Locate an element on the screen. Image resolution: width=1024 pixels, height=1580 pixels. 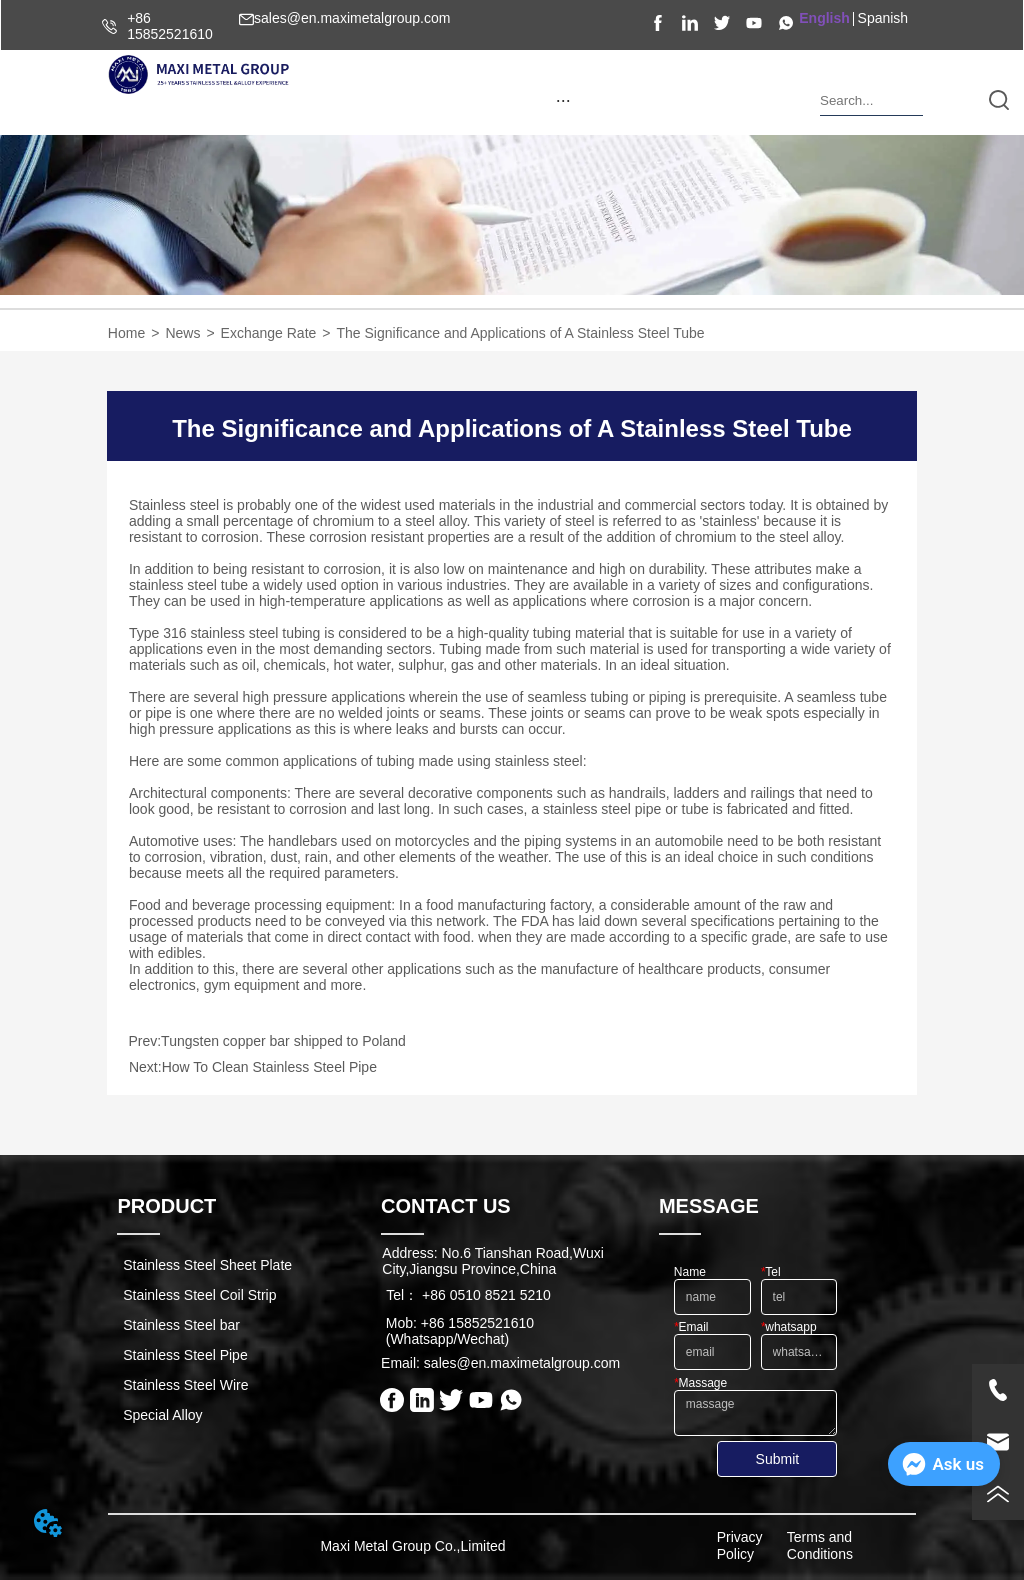
[menu] is located at coordinates (563, 100).